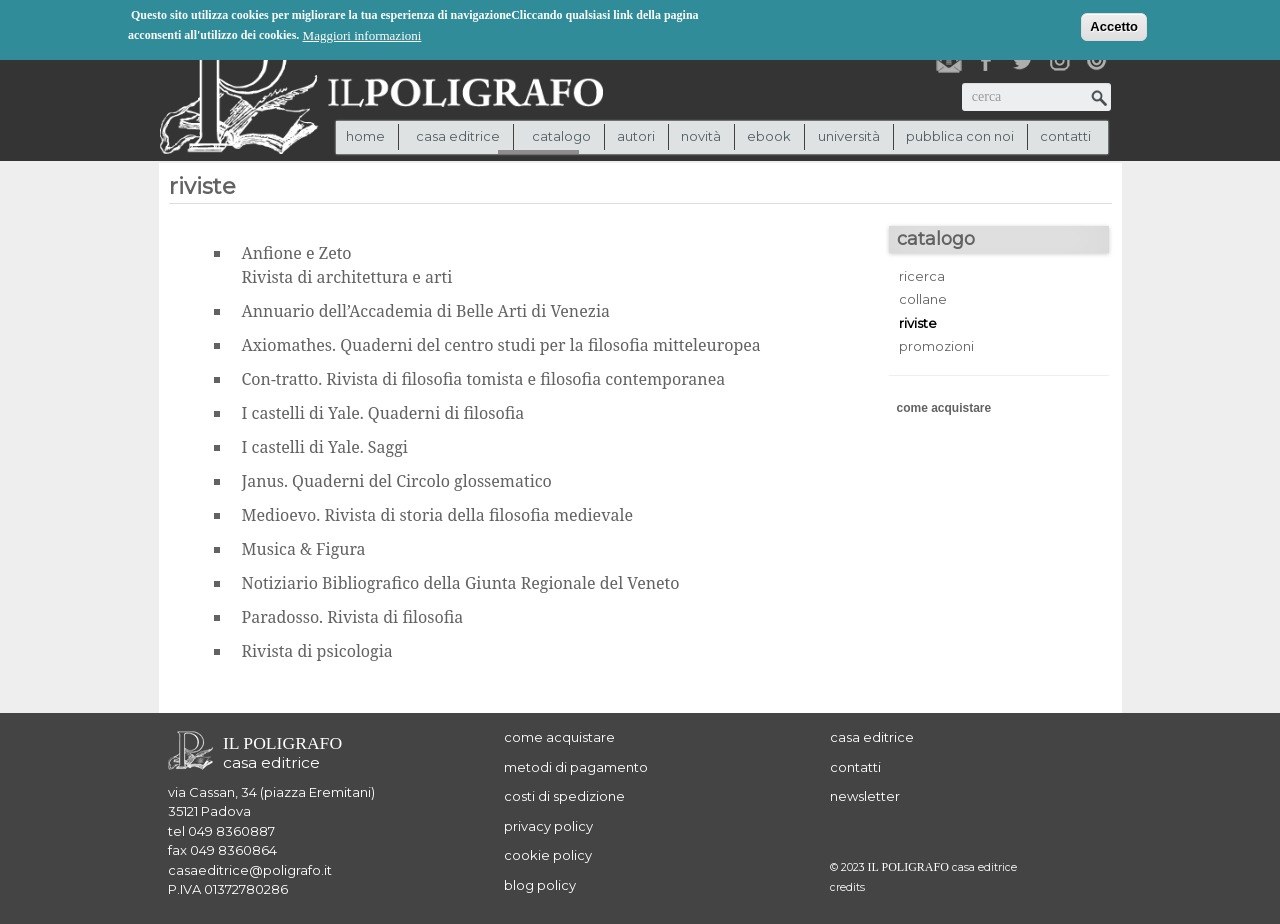  Describe the element at coordinates (383, 413) in the screenshot. I see `I castelli di Yale. Quaderni di filosofia` at that location.